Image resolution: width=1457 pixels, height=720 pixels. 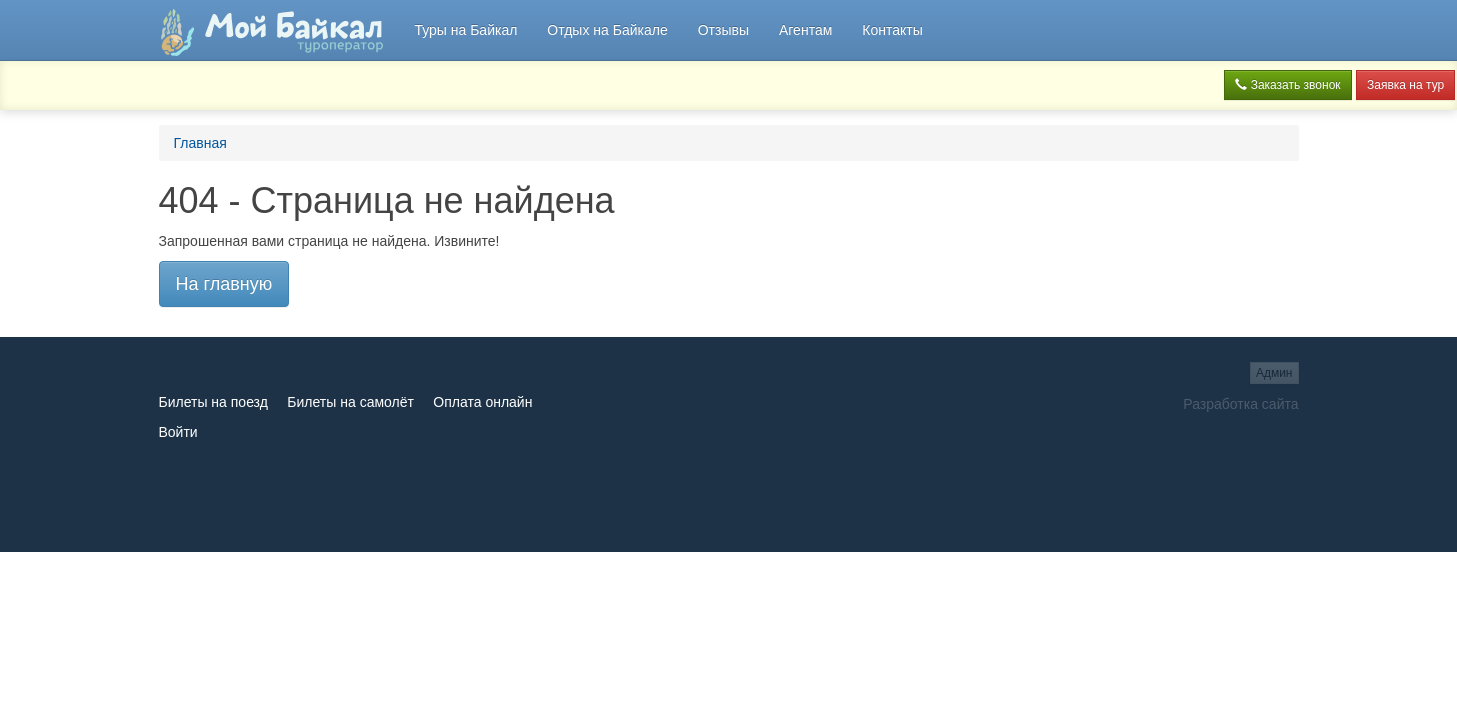 What do you see at coordinates (1240, 404) in the screenshot?
I see `Разработка сайта` at bounding box center [1240, 404].